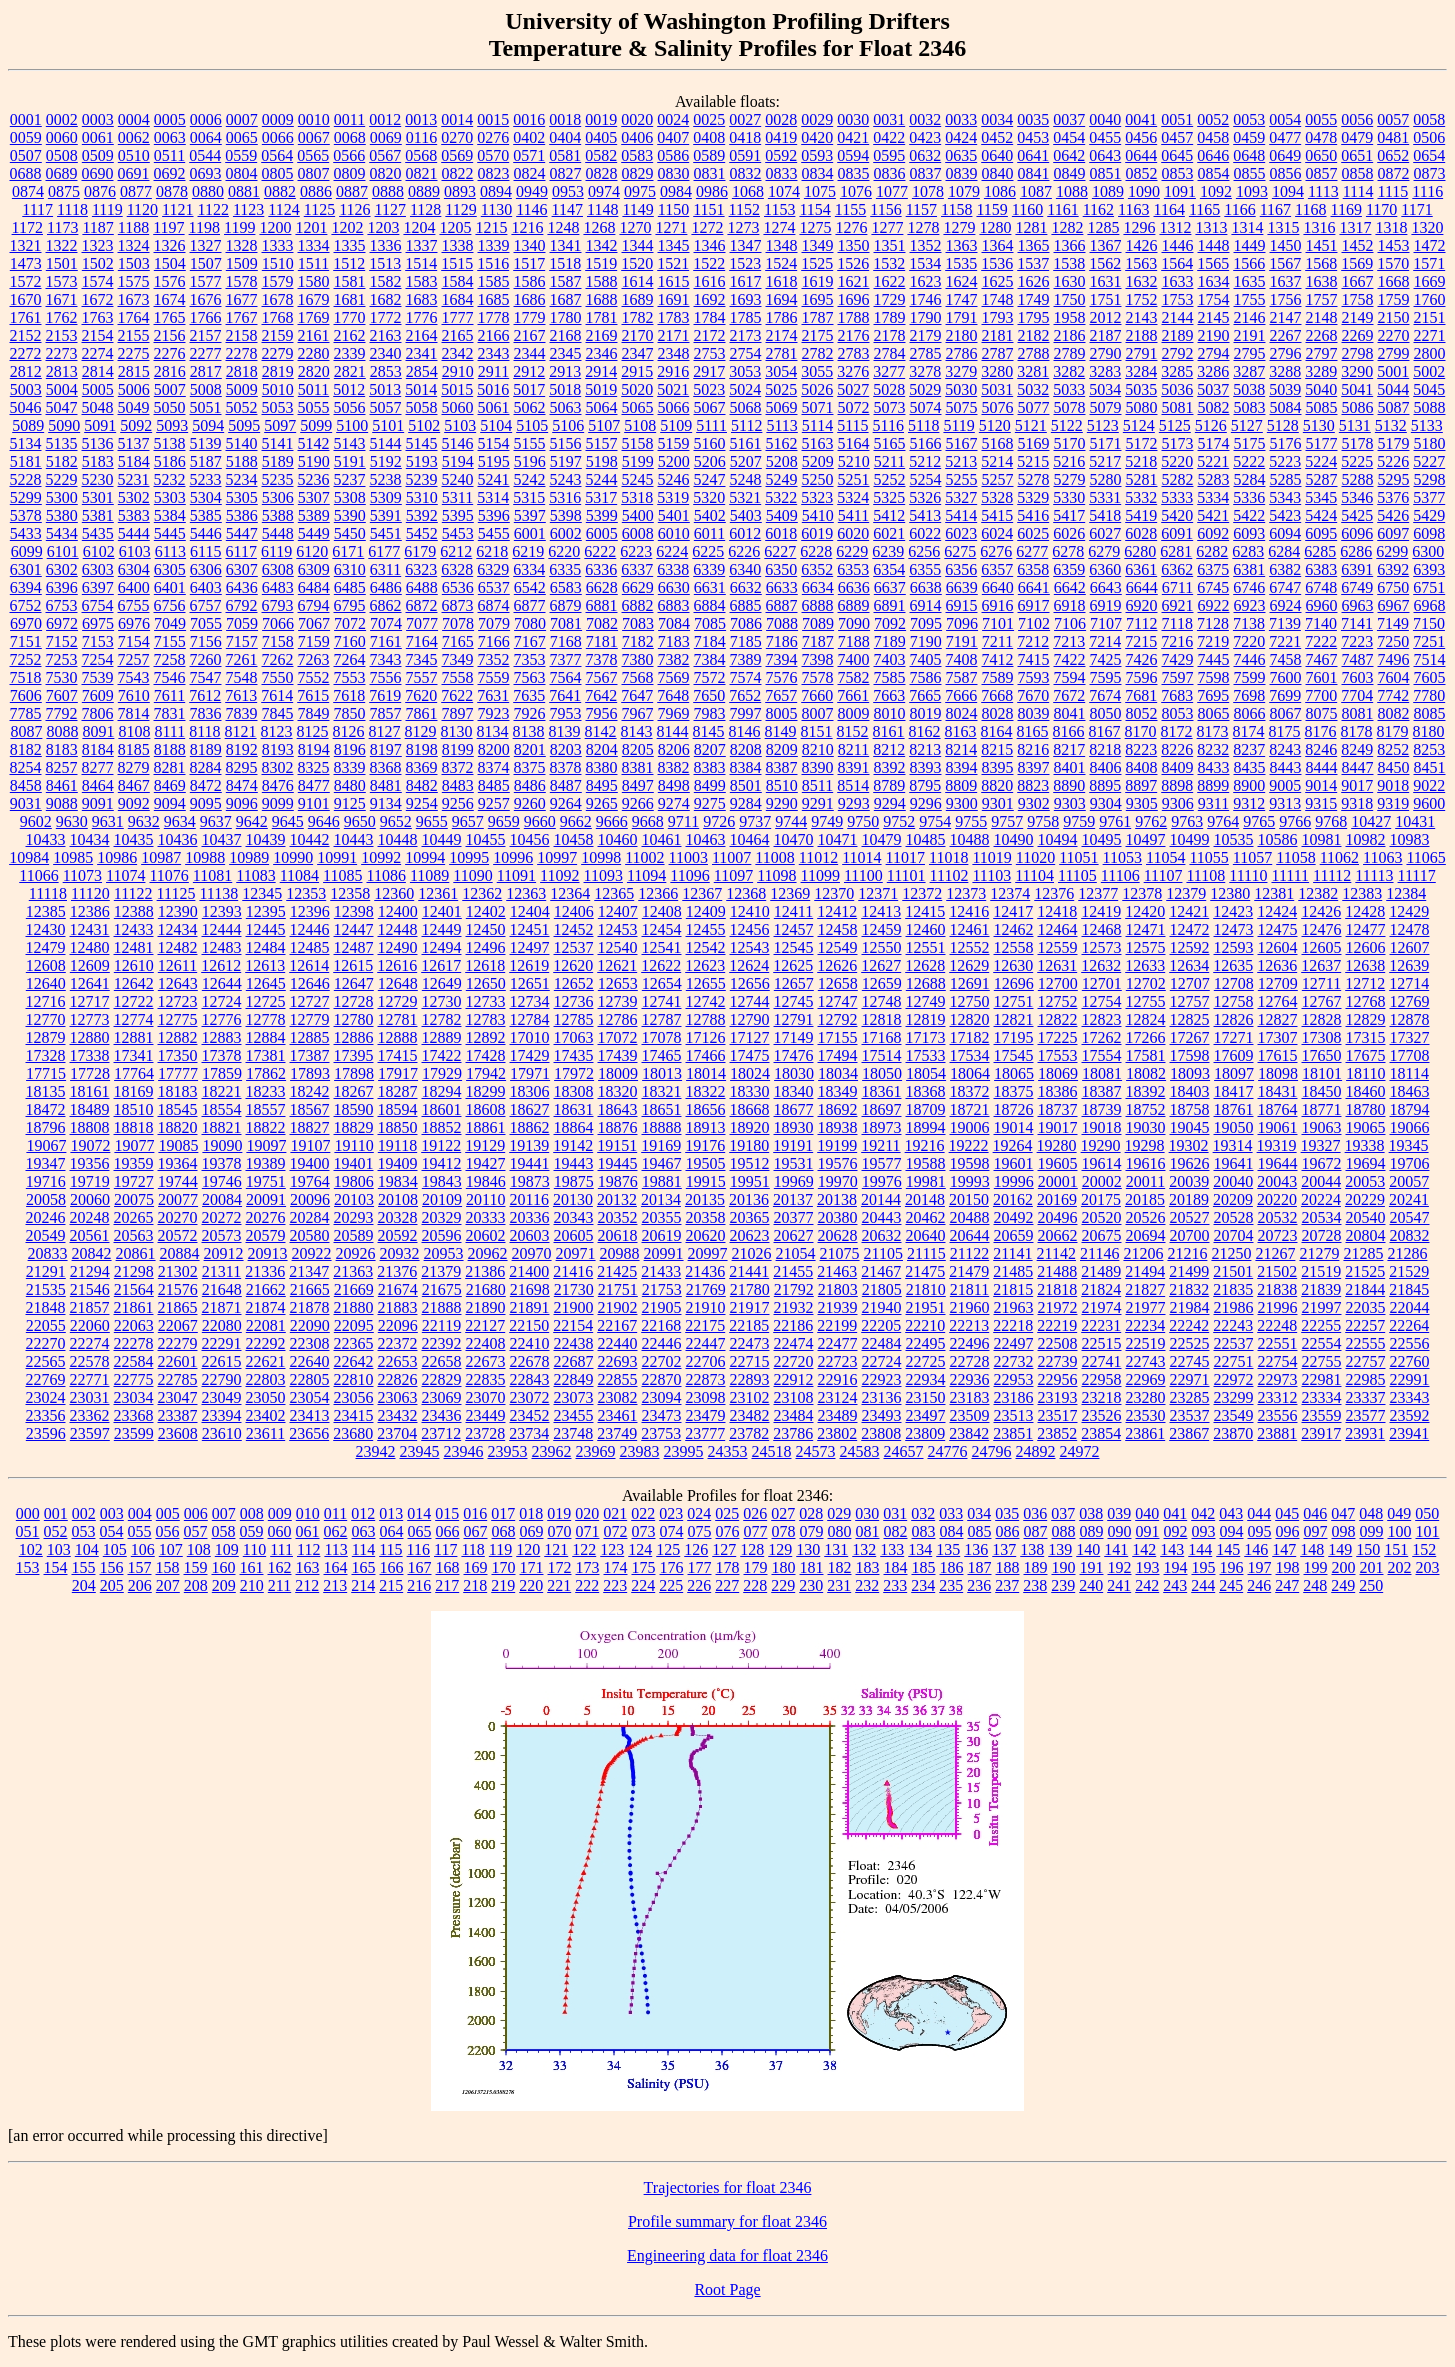 The width and height of the screenshot is (1455, 2367). Describe the element at coordinates (1247, 425) in the screenshot. I see `5127` at that location.